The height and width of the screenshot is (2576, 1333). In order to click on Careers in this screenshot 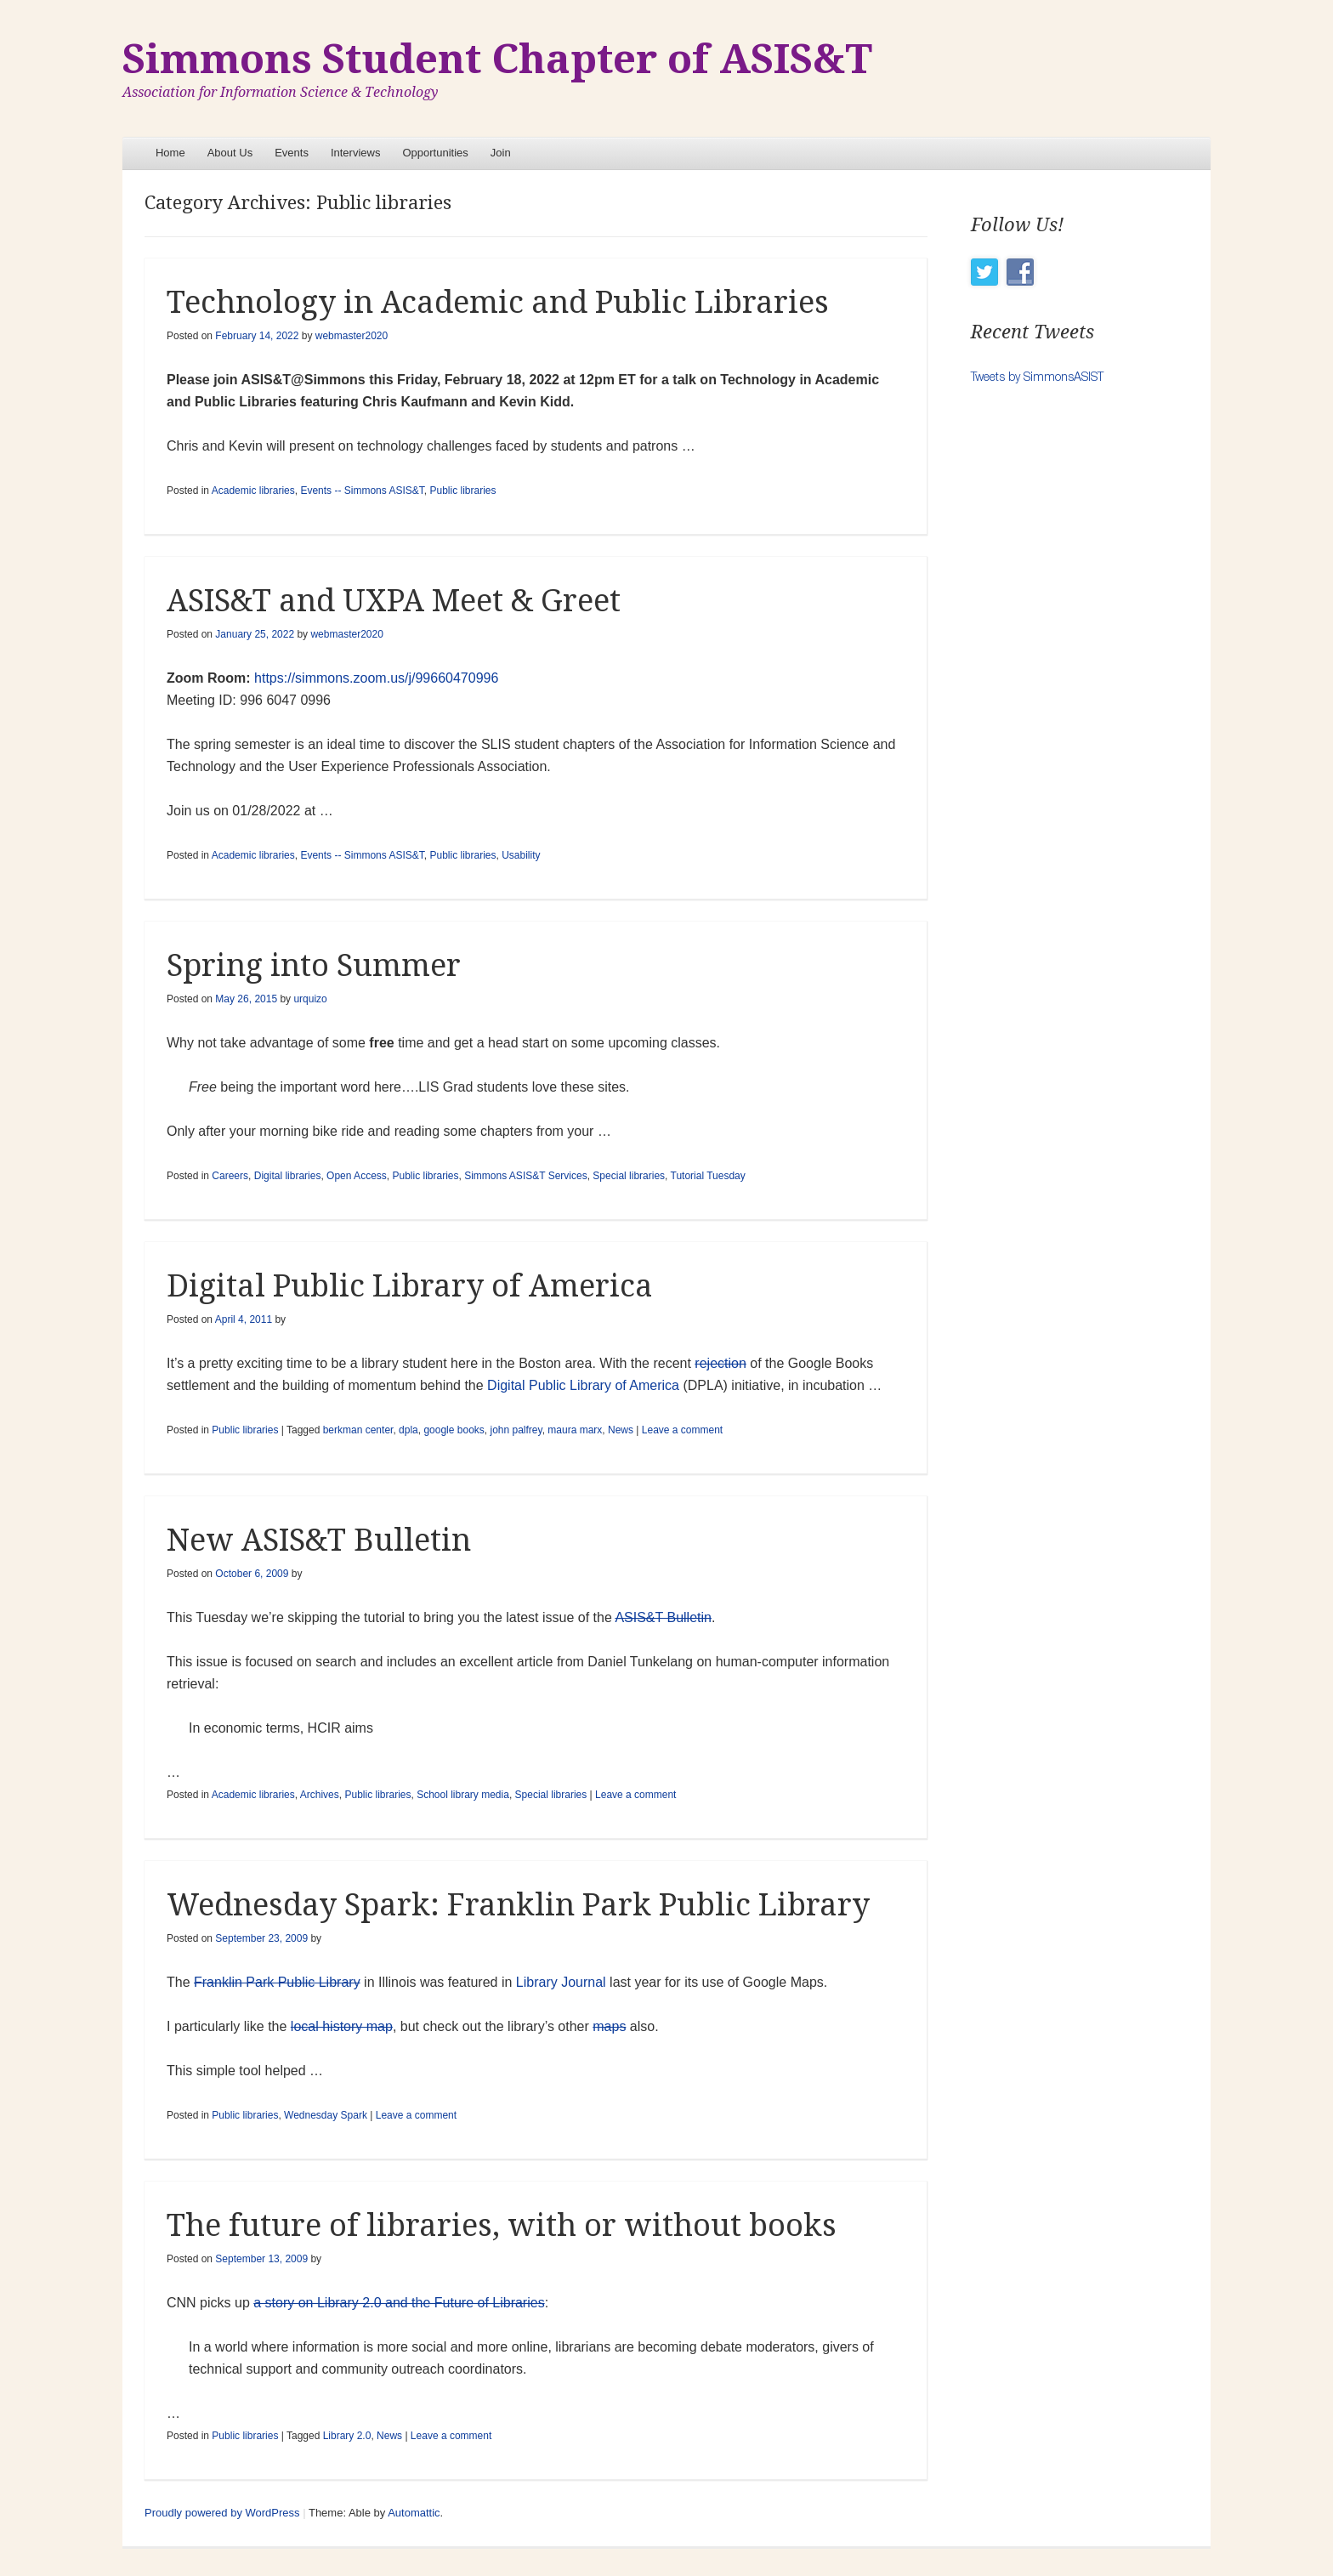, I will do `click(230, 1176)`.